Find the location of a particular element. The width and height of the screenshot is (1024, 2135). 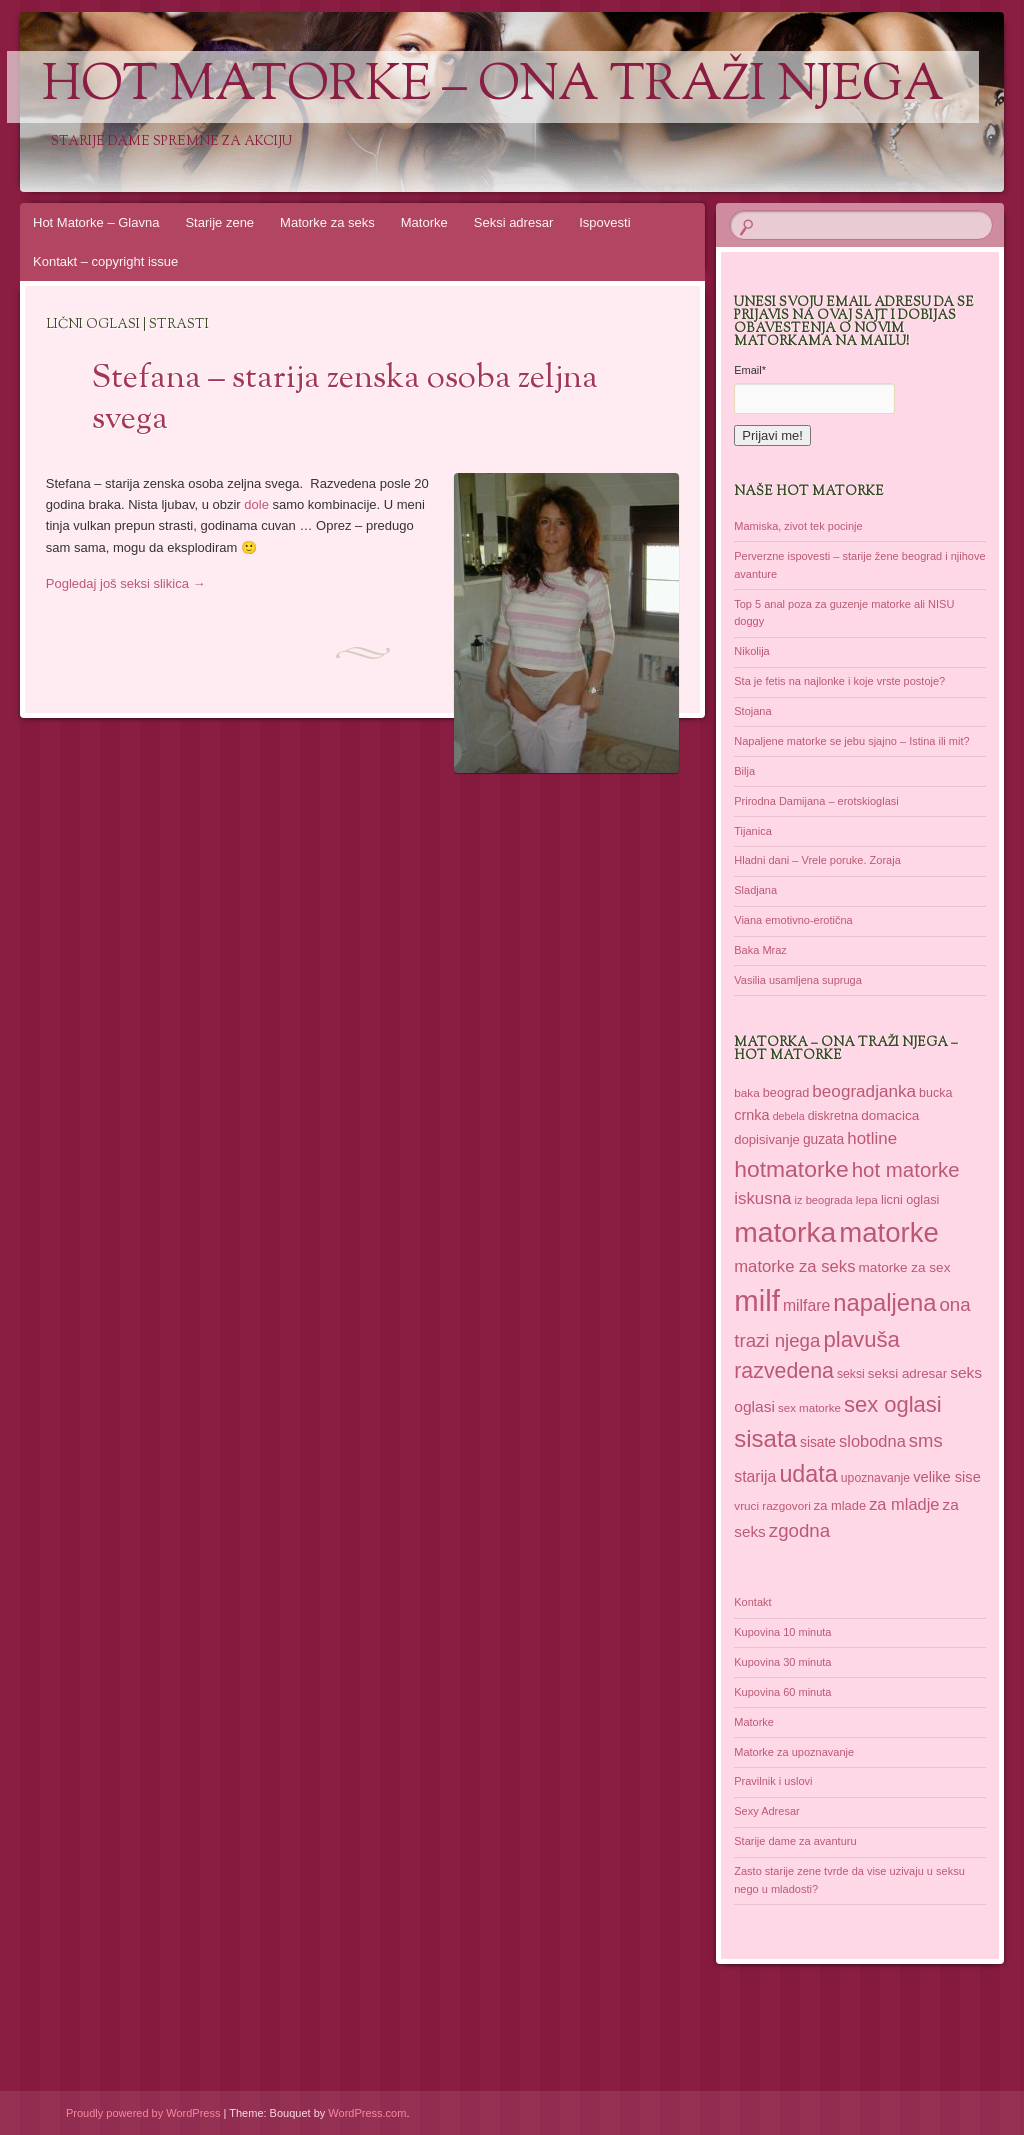

matorke za sex [matorke za sex (41 items)] is located at coordinates (905, 1267).